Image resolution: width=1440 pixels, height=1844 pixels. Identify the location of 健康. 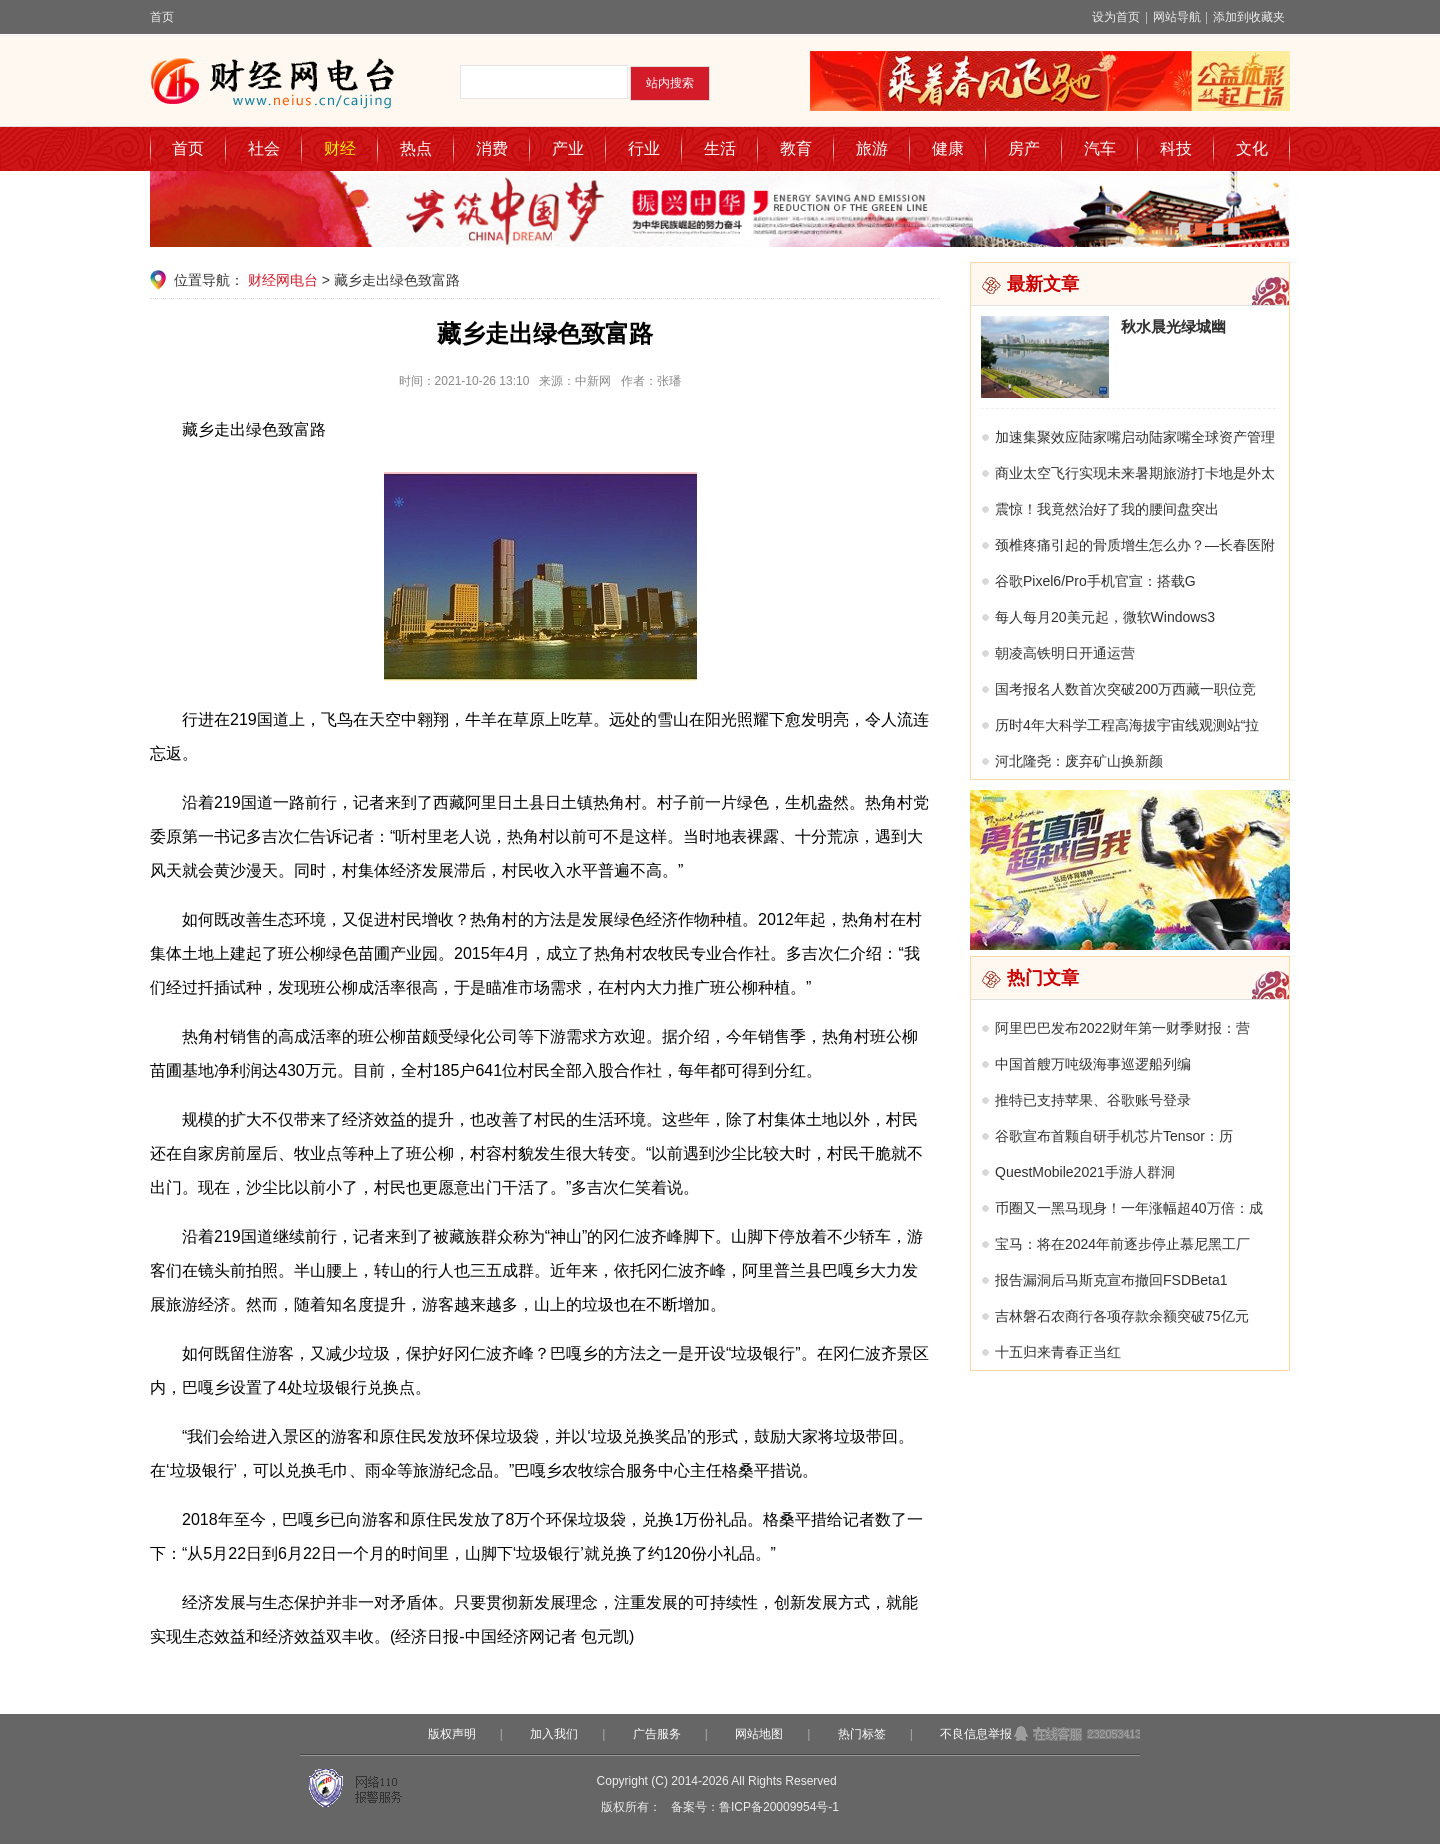
(948, 148).